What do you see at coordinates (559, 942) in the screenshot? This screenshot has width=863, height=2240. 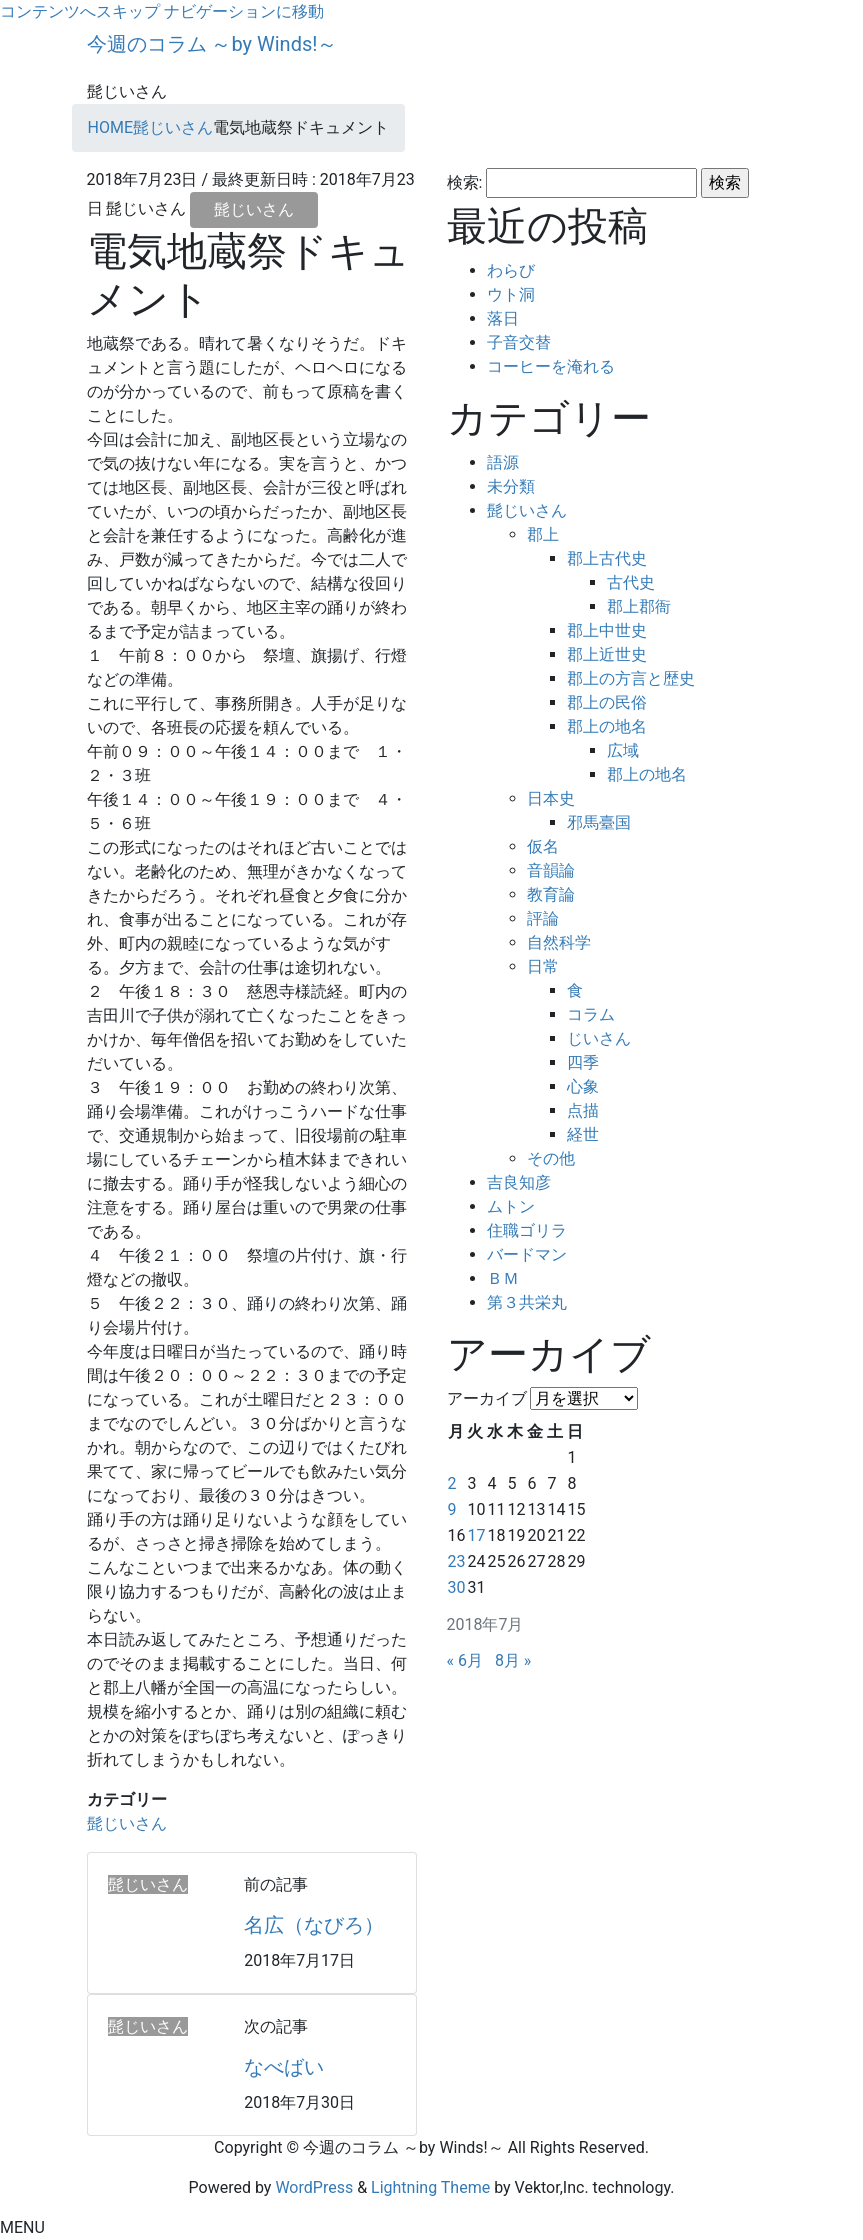 I see `自然科学` at bounding box center [559, 942].